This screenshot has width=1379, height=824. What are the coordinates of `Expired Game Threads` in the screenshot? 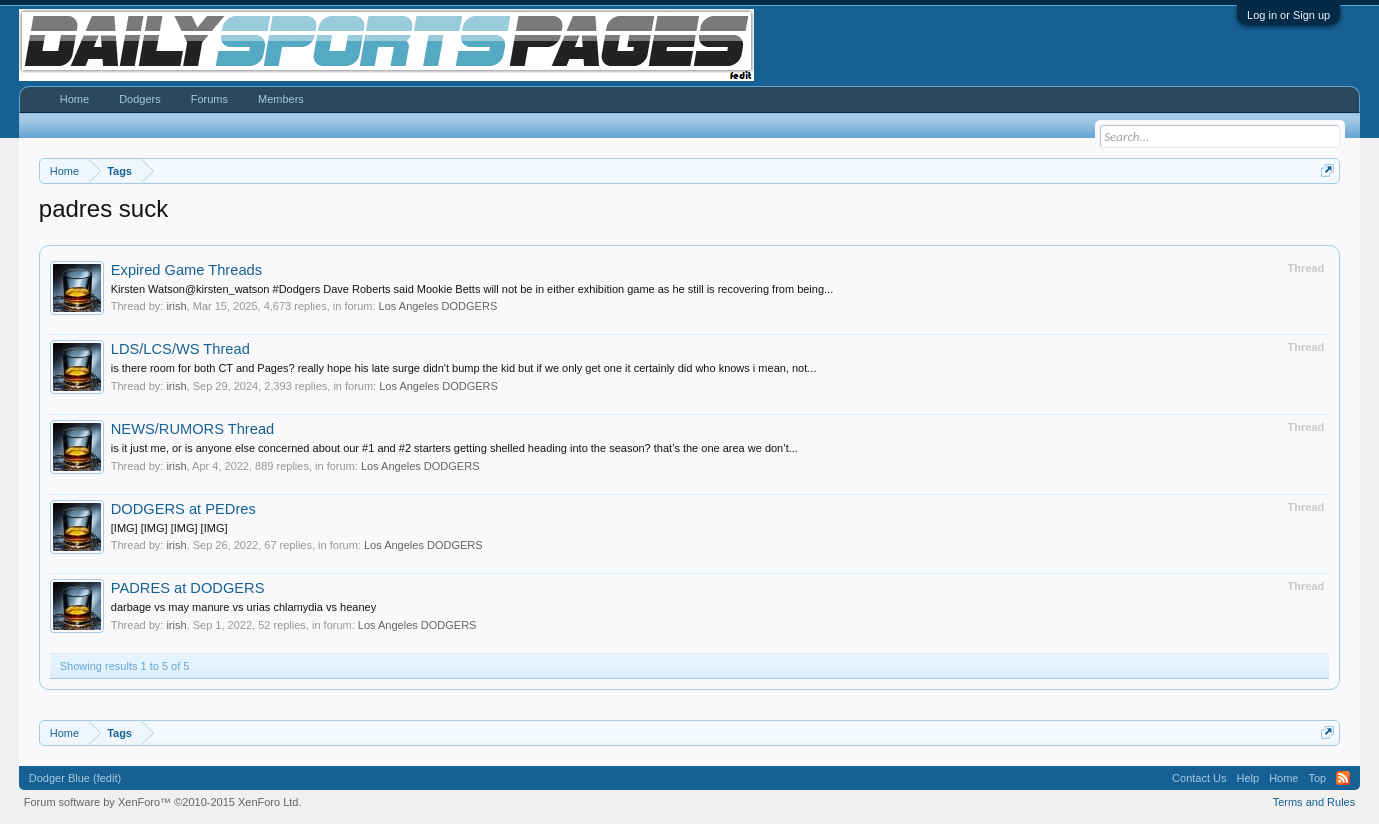 It's located at (186, 270).